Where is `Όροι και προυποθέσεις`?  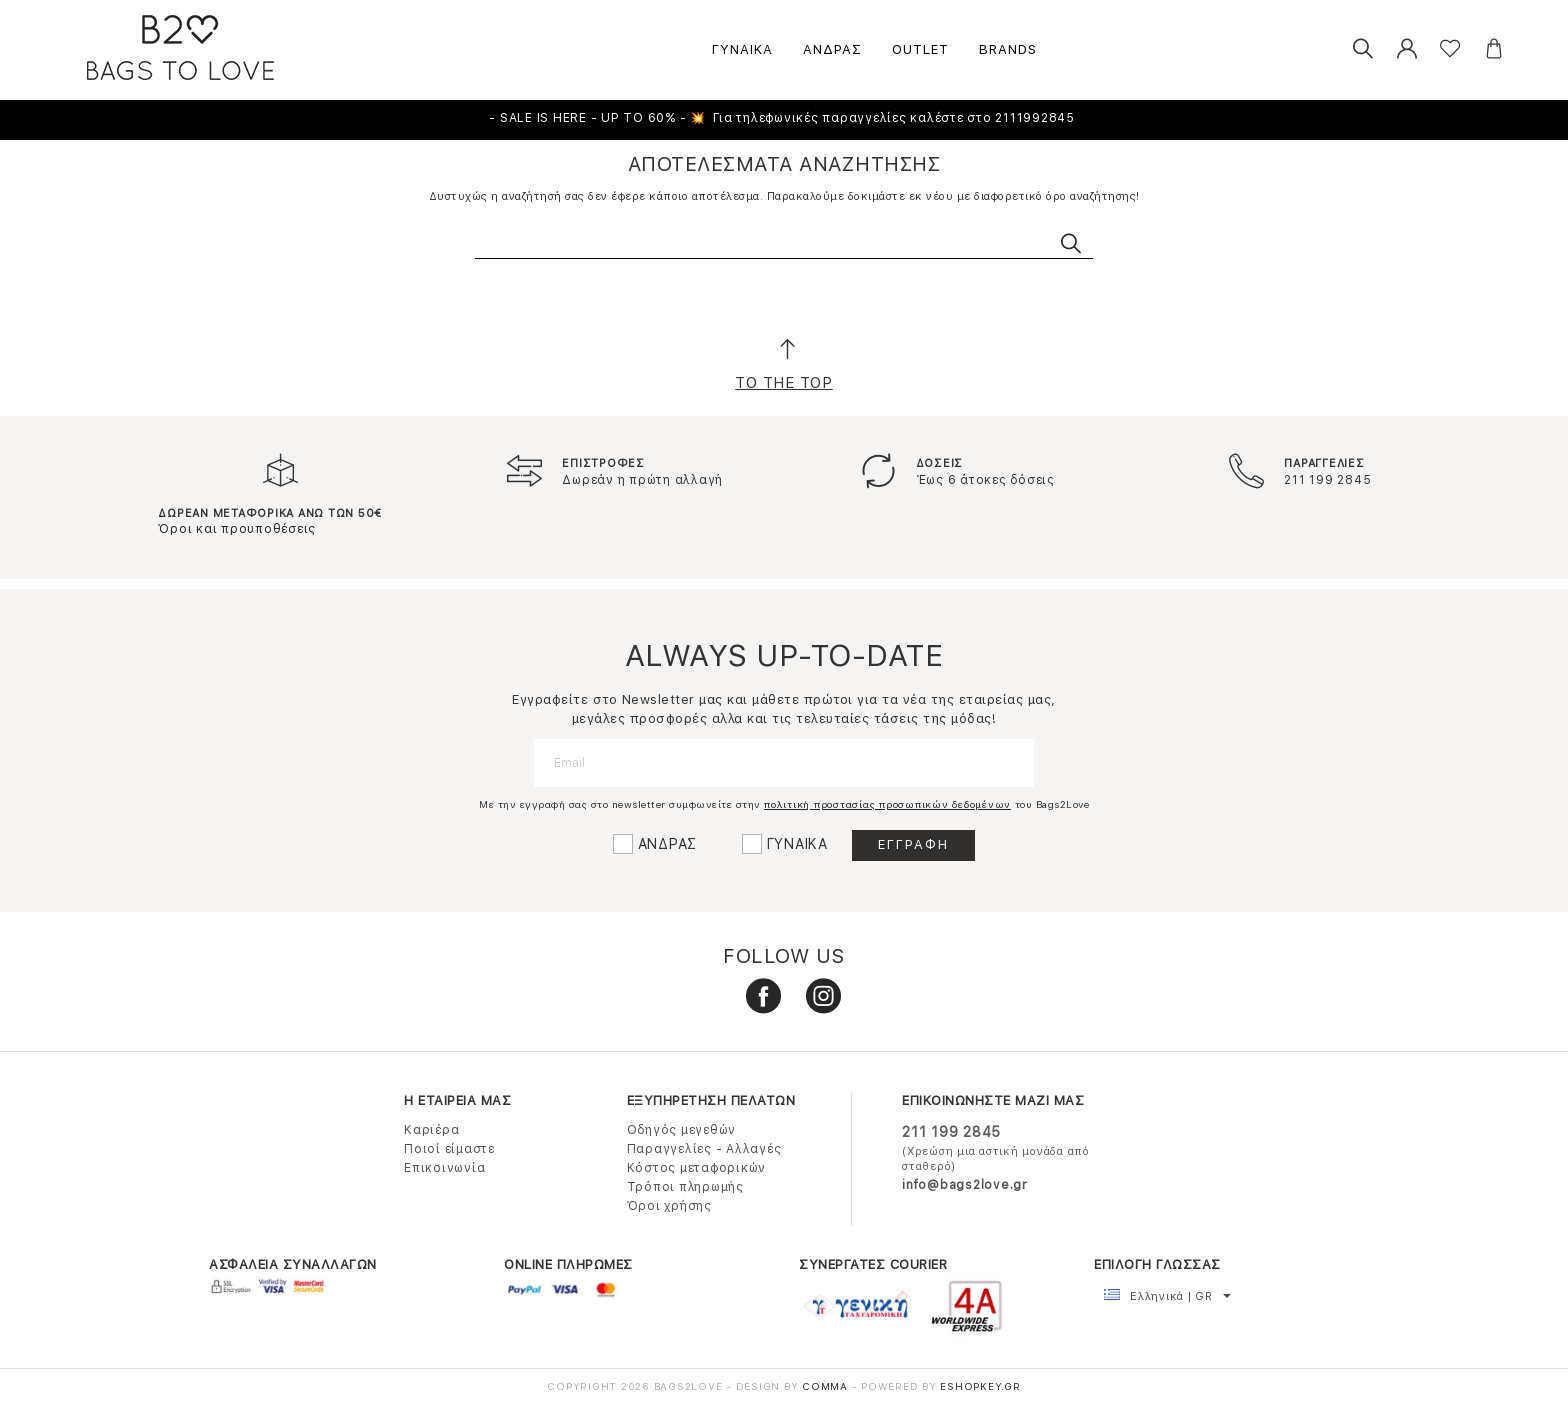
Όροι και προυποθέσεις is located at coordinates (237, 529).